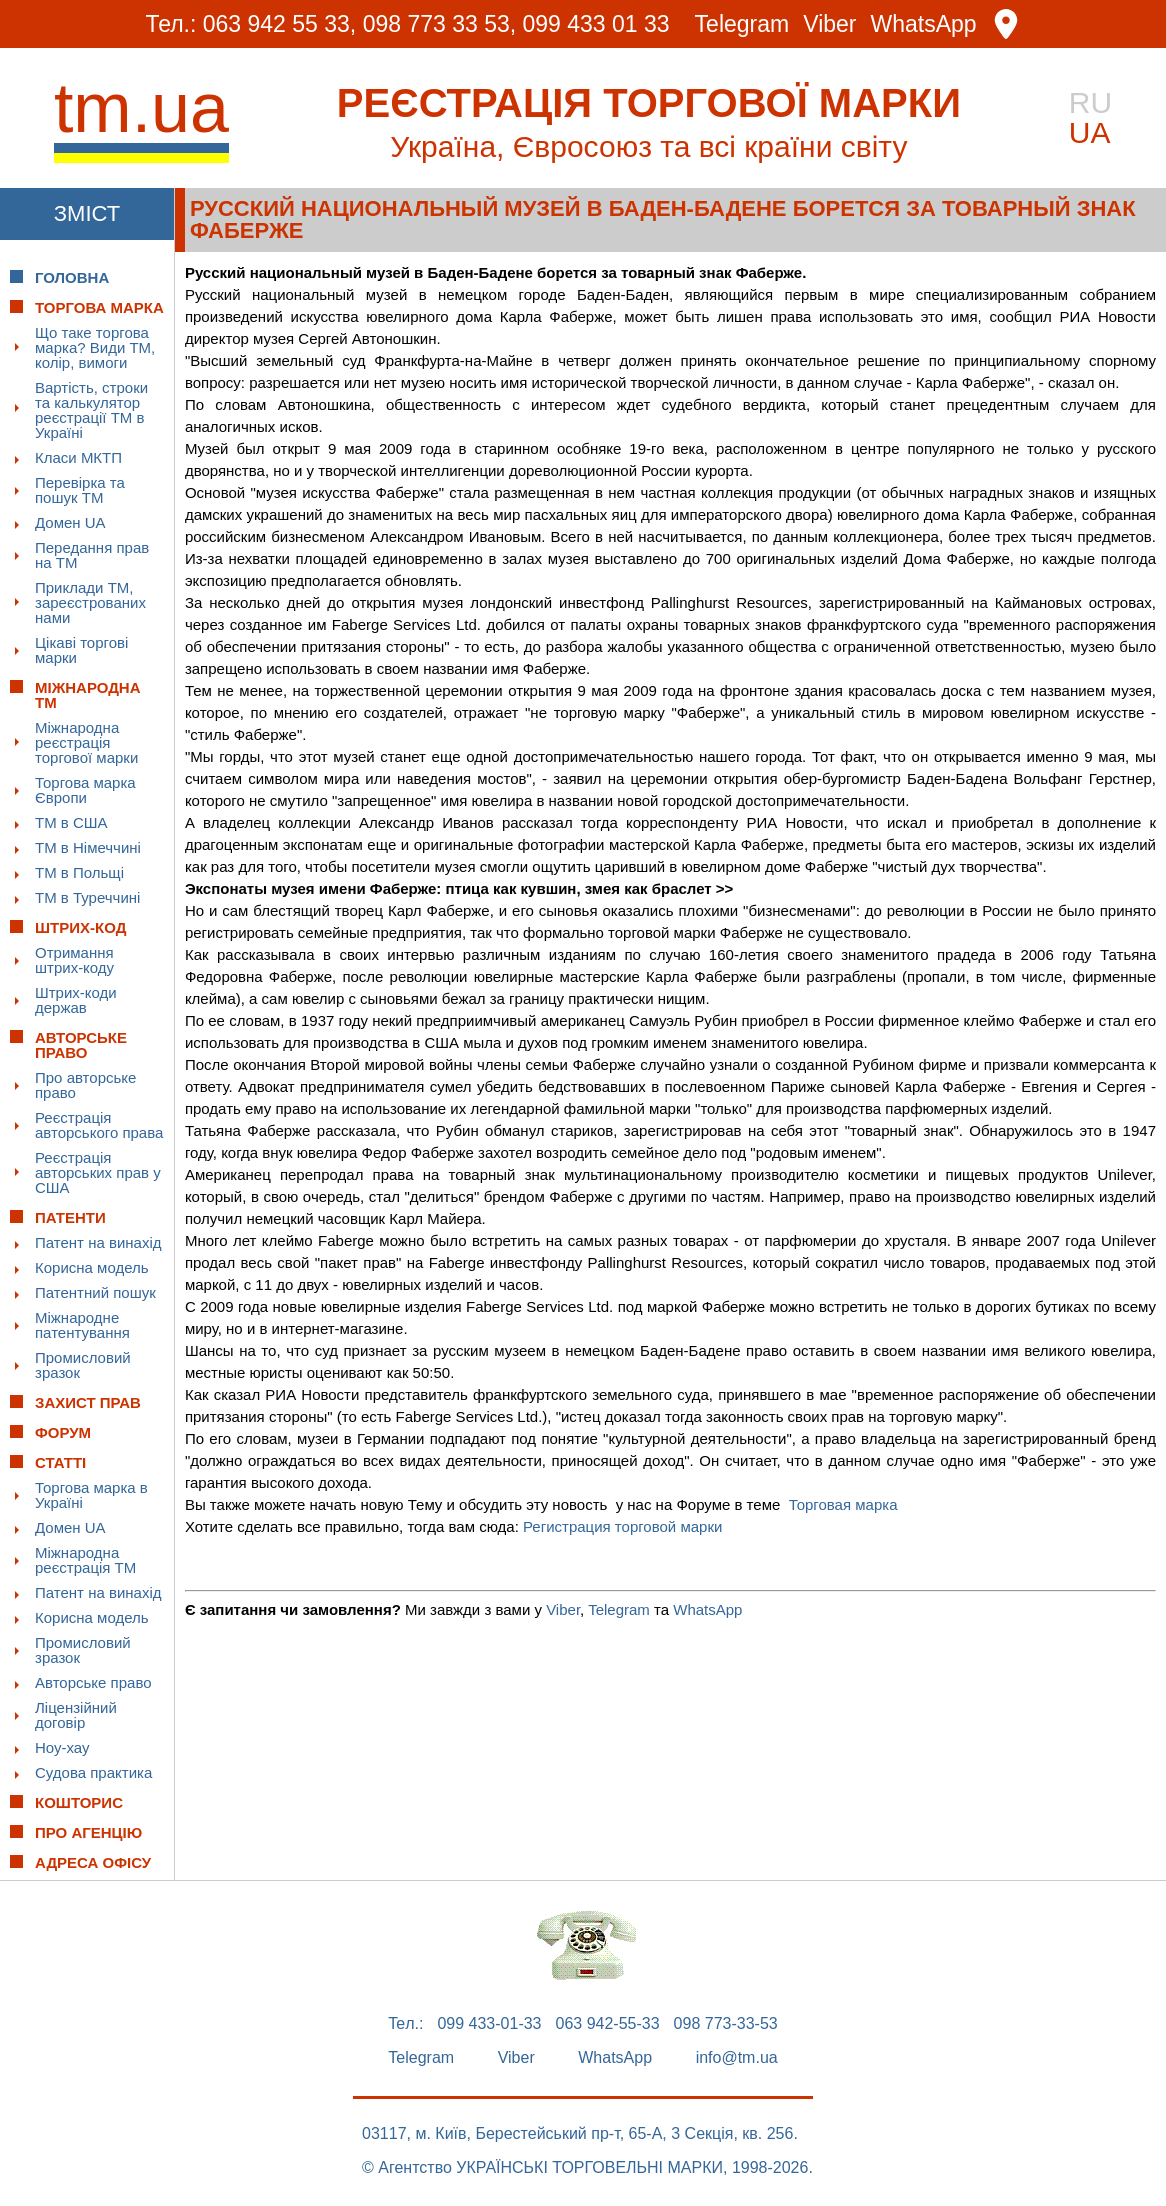 This screenshot has width=1166, height=2206. Describe the element at coordinates (95, 1292) in the screenshot. I see `Патентний пошук` at that location.